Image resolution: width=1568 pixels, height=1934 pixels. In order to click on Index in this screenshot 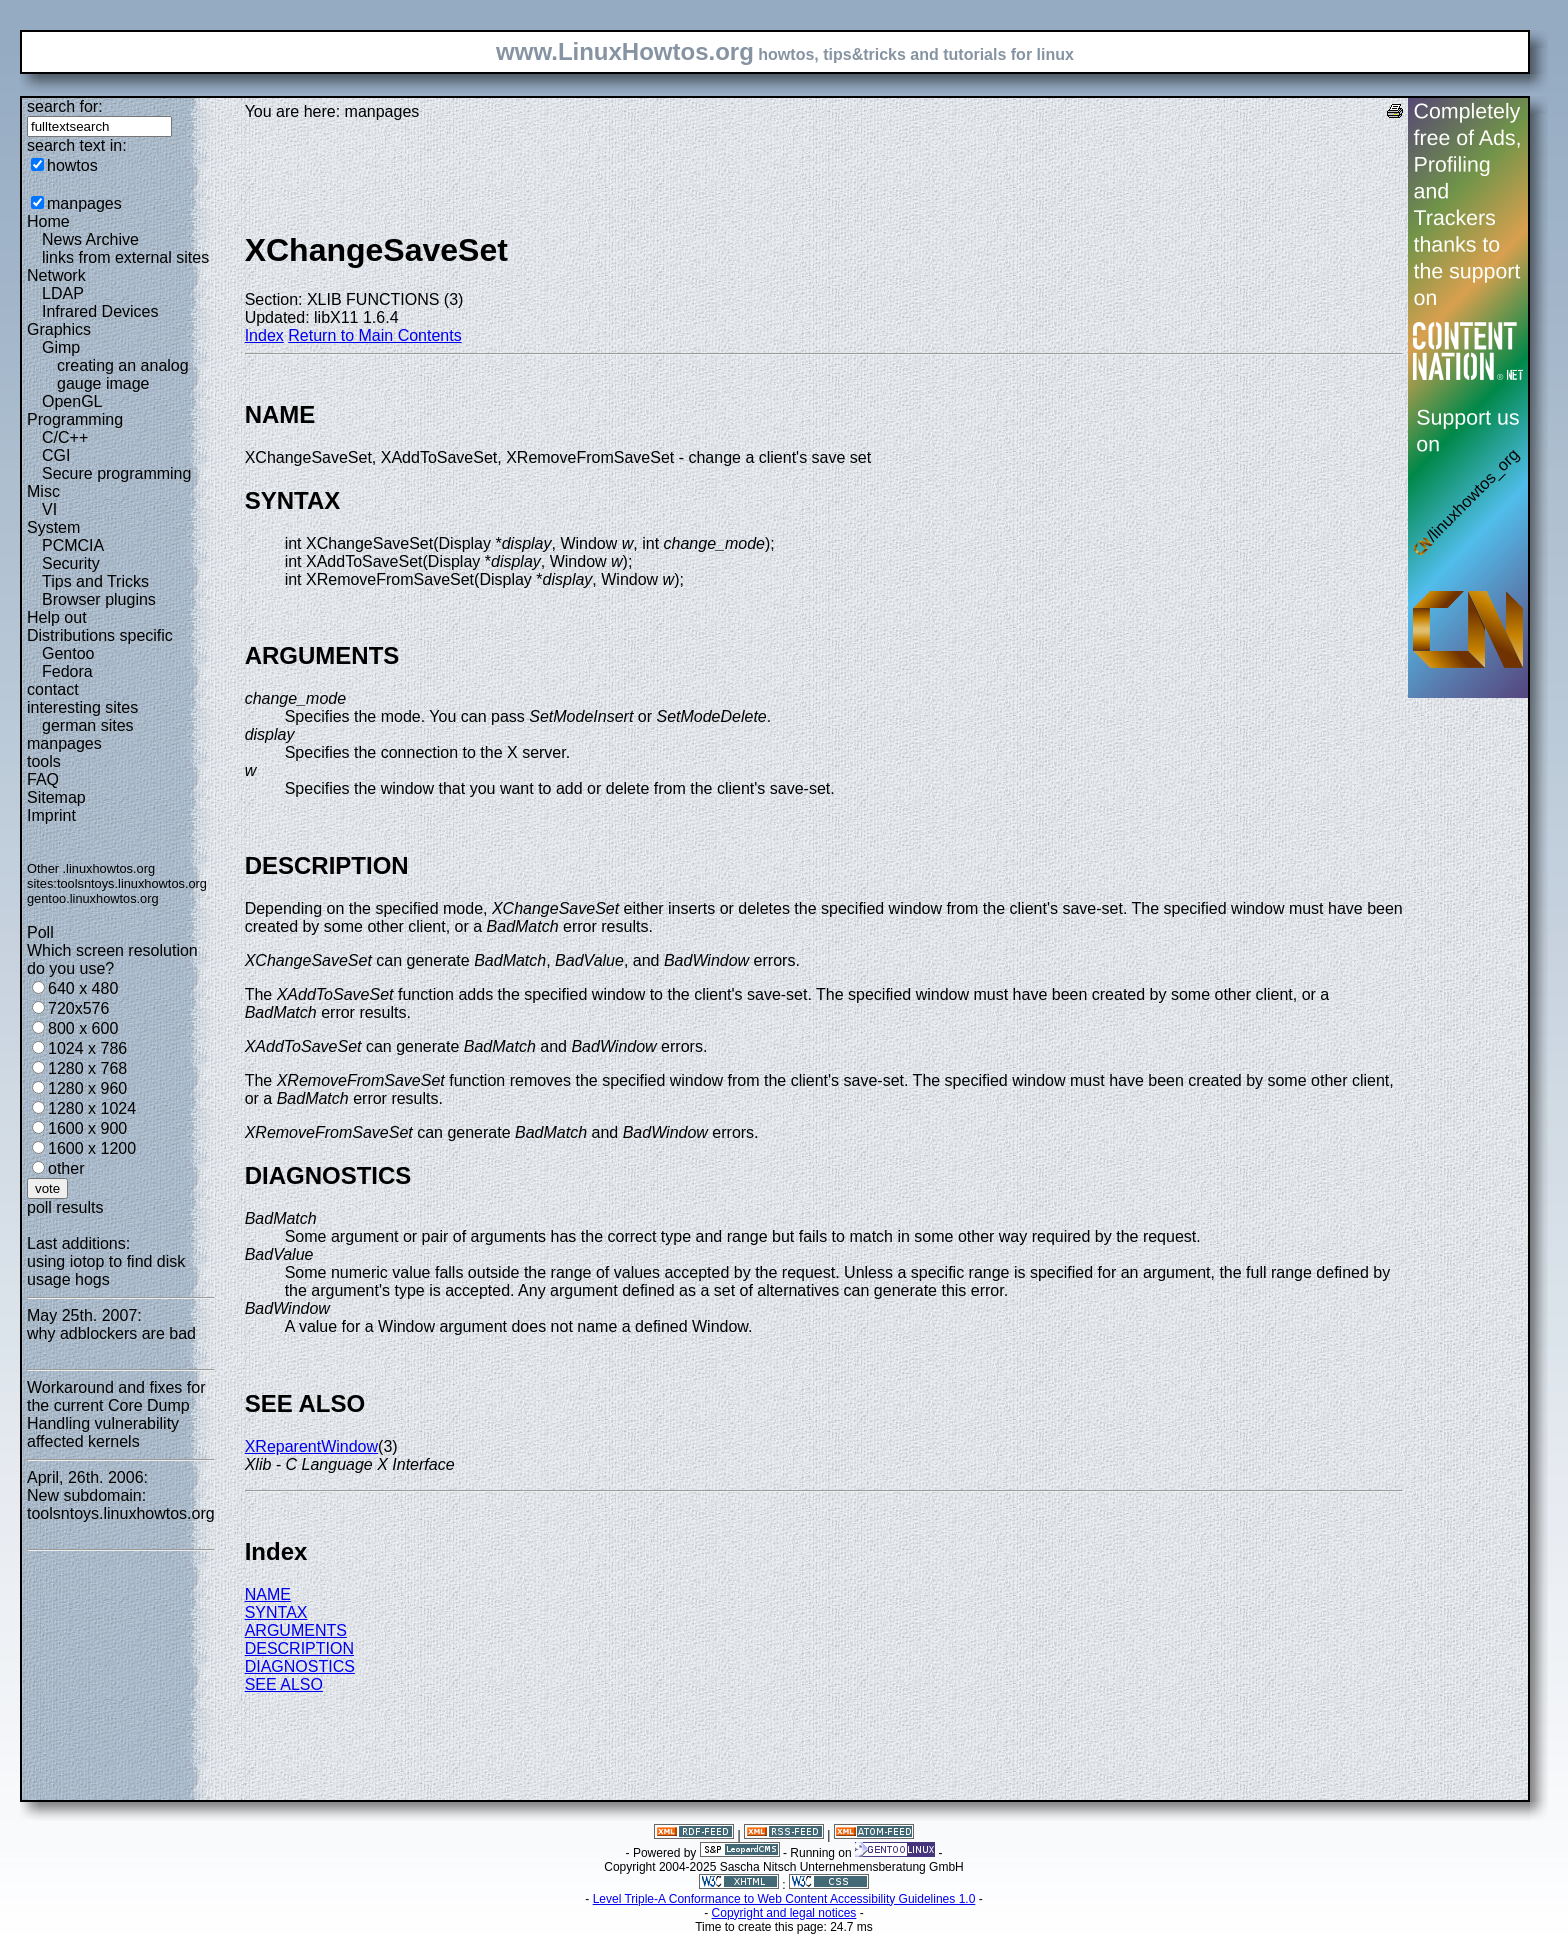, I will do `click(264, 335)`.